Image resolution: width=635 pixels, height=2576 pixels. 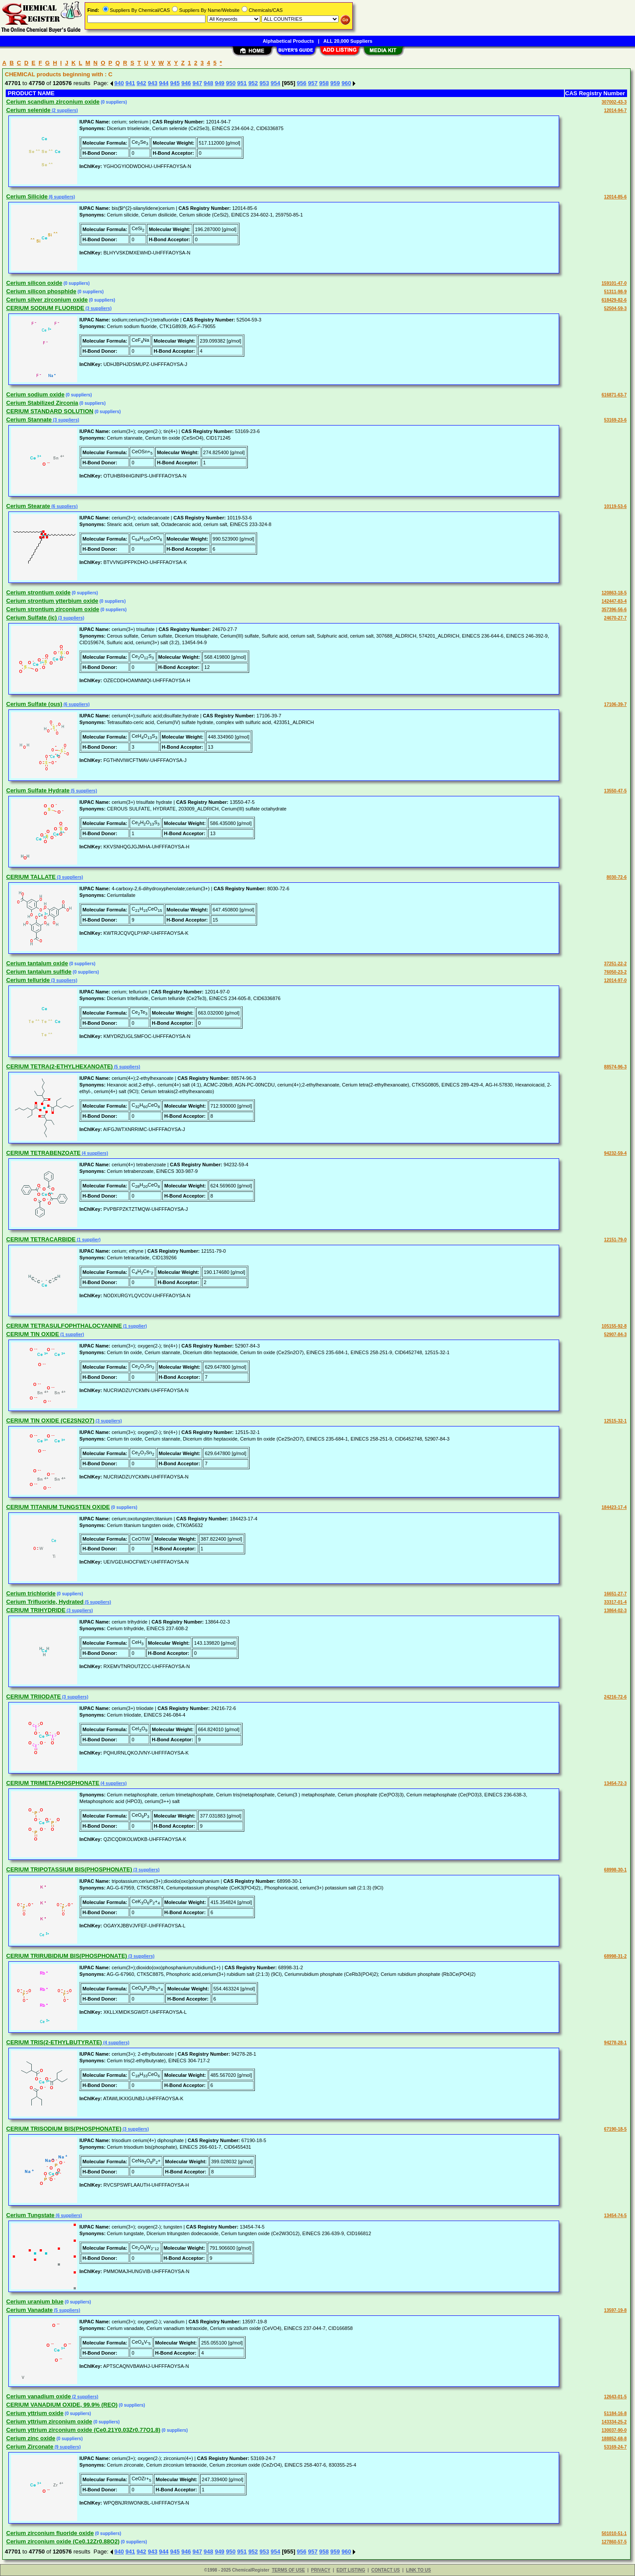 What do you see at coordinates (67, 2447) in the screenshot?
I see `(9 suppliers)` at bounding box center [67, 2447].